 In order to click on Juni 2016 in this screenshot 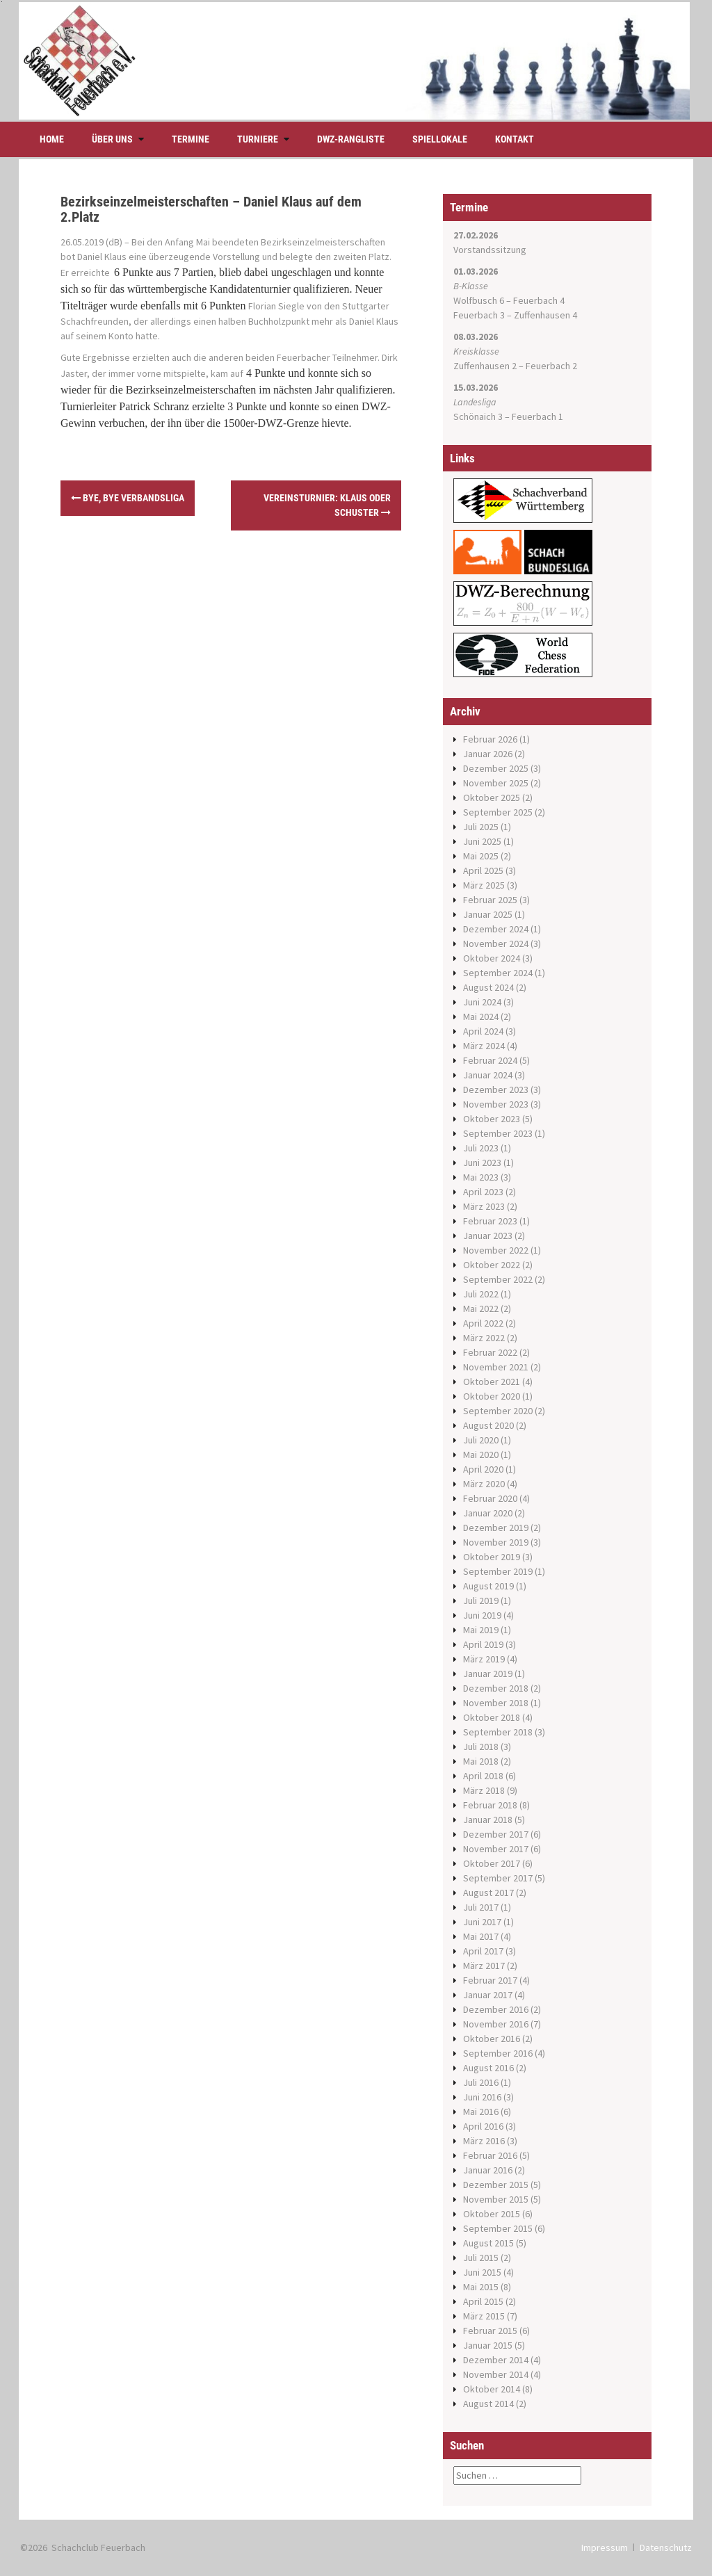, I will do `click(482, 2097)`.